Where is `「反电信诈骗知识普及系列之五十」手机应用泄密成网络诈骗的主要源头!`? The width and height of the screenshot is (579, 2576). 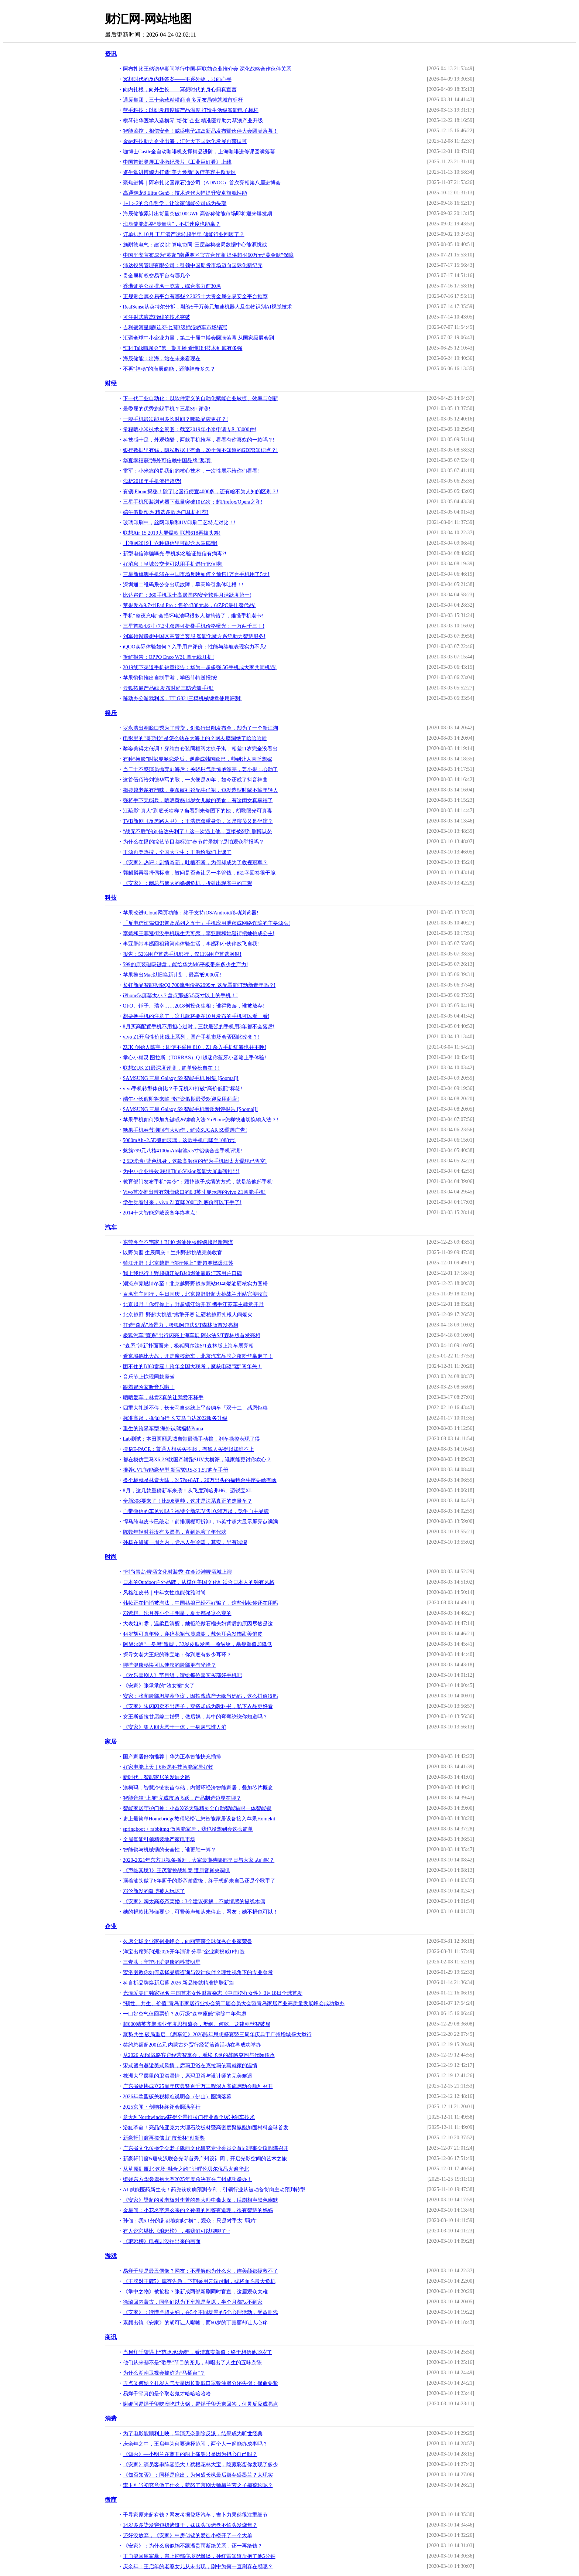
「反电信诈骗知识普及系列之五十」手机应用泄密成网络诈骗的主要源头! is located at coordinates (206, 923).